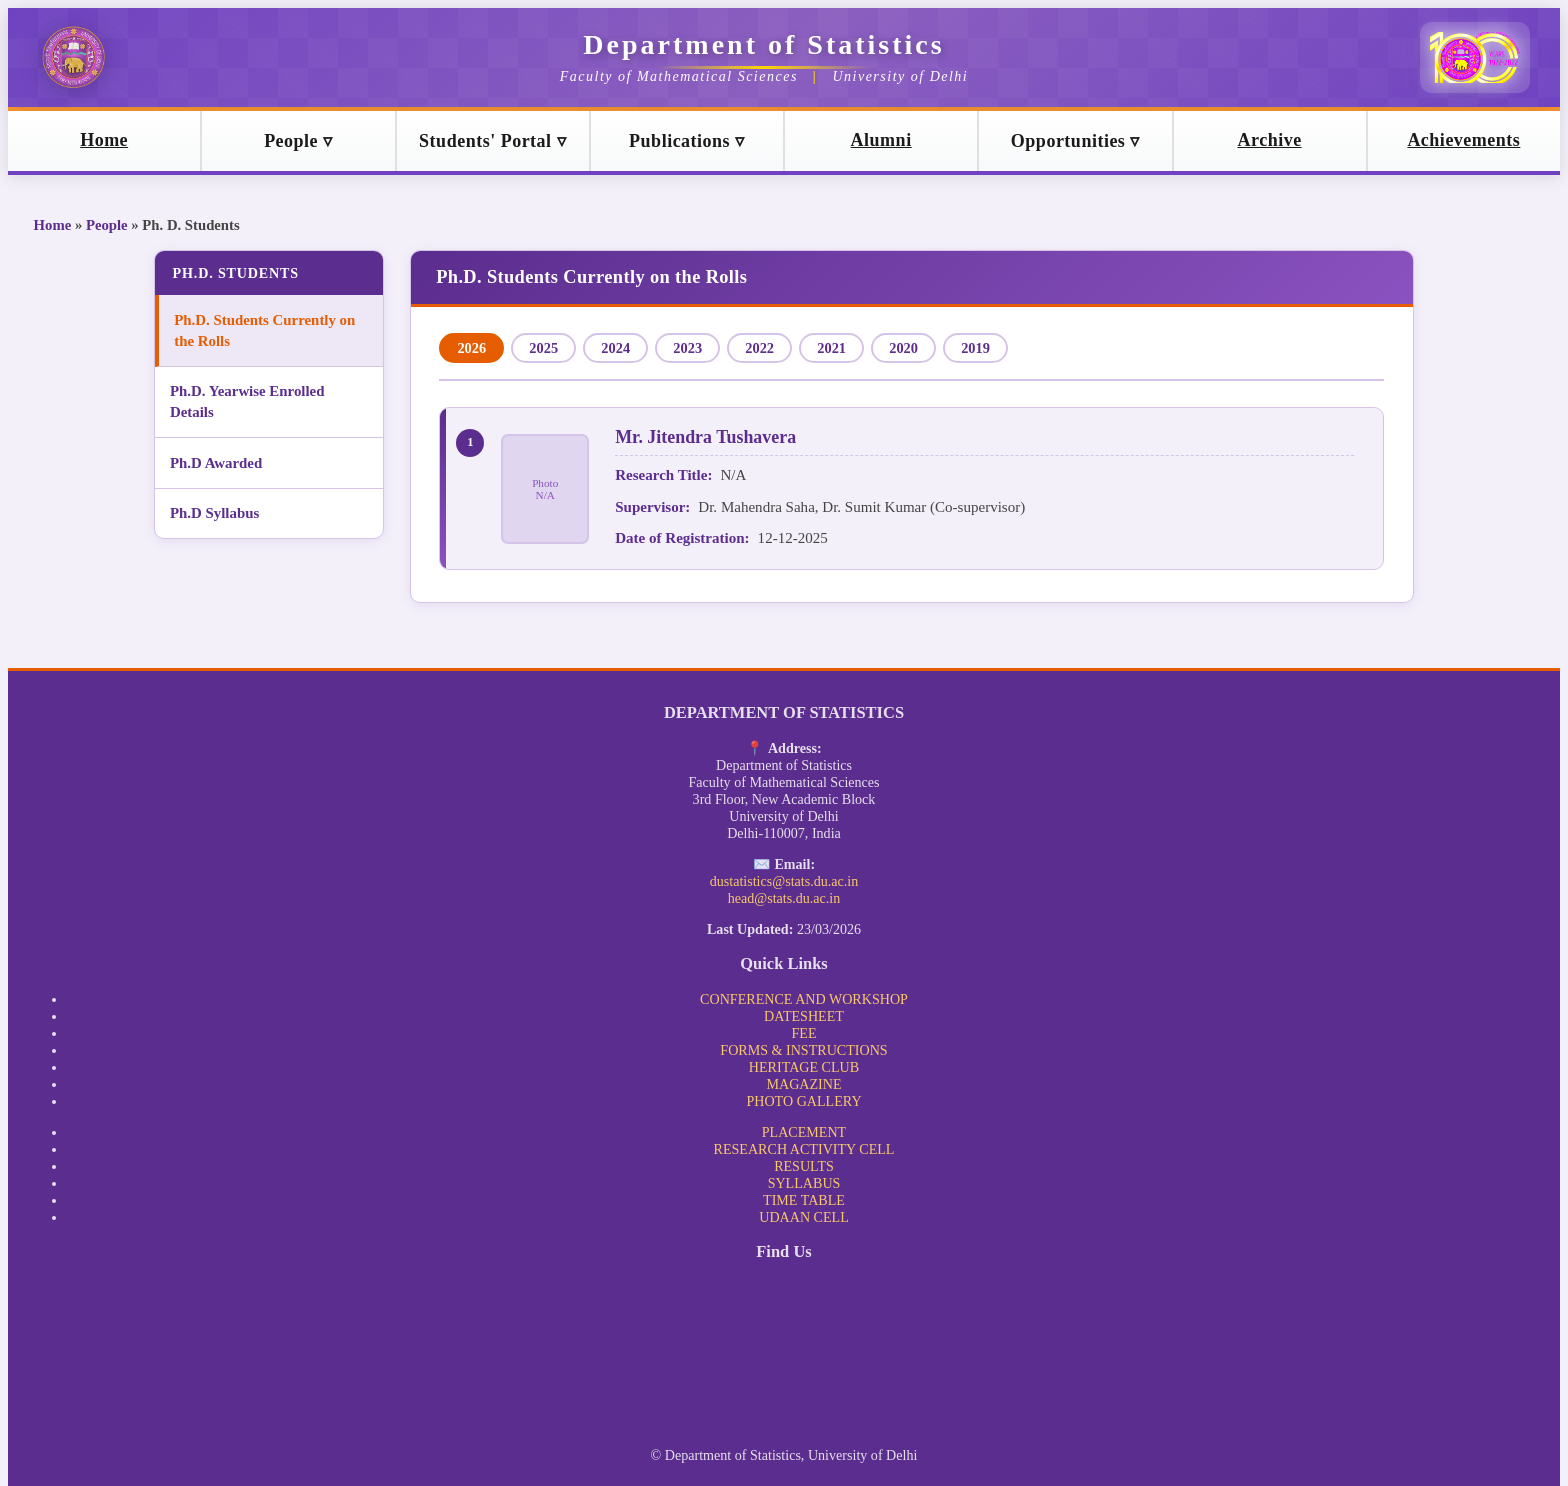 The image size is (1568, 1486). Describe the element at coordinates (804, 1067) in the screenshot. I see `HERITAGE CLUB` at that location.